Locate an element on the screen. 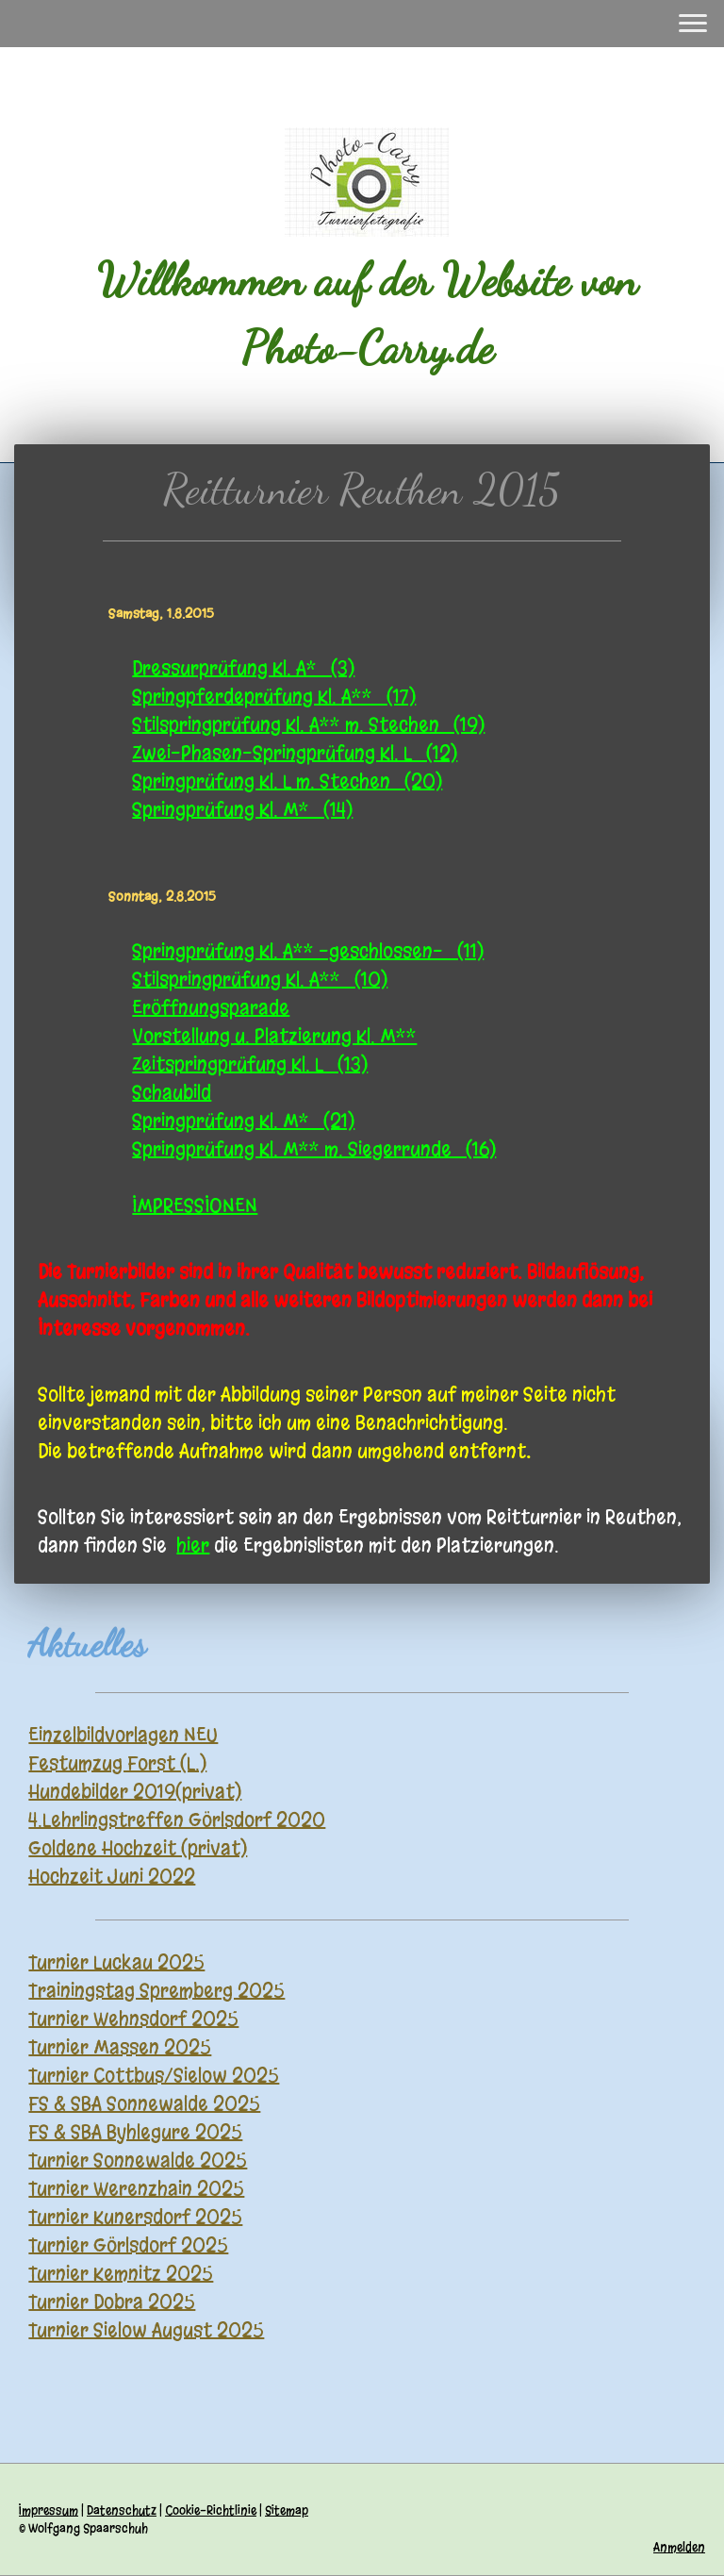 The height and width of the screenshot is (2576, 724). Springprüfung Kl. M* (21) is located at coordinates (243, 1121).